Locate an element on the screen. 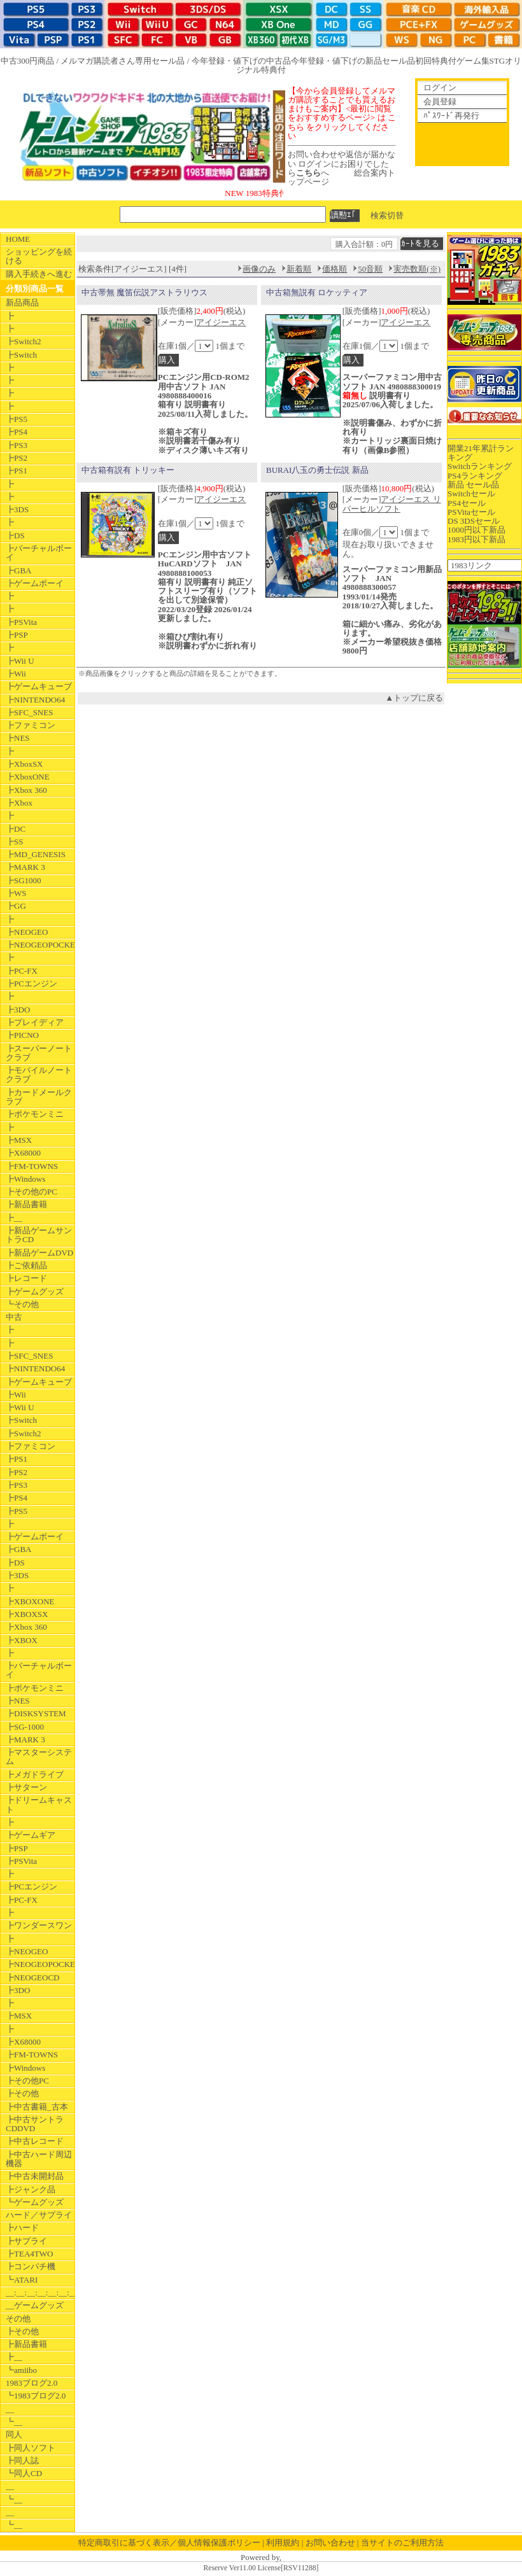 The width and height of the screenshot is (522, 2576). ┣TEA4TWO is located at coordinates (29, 2253).